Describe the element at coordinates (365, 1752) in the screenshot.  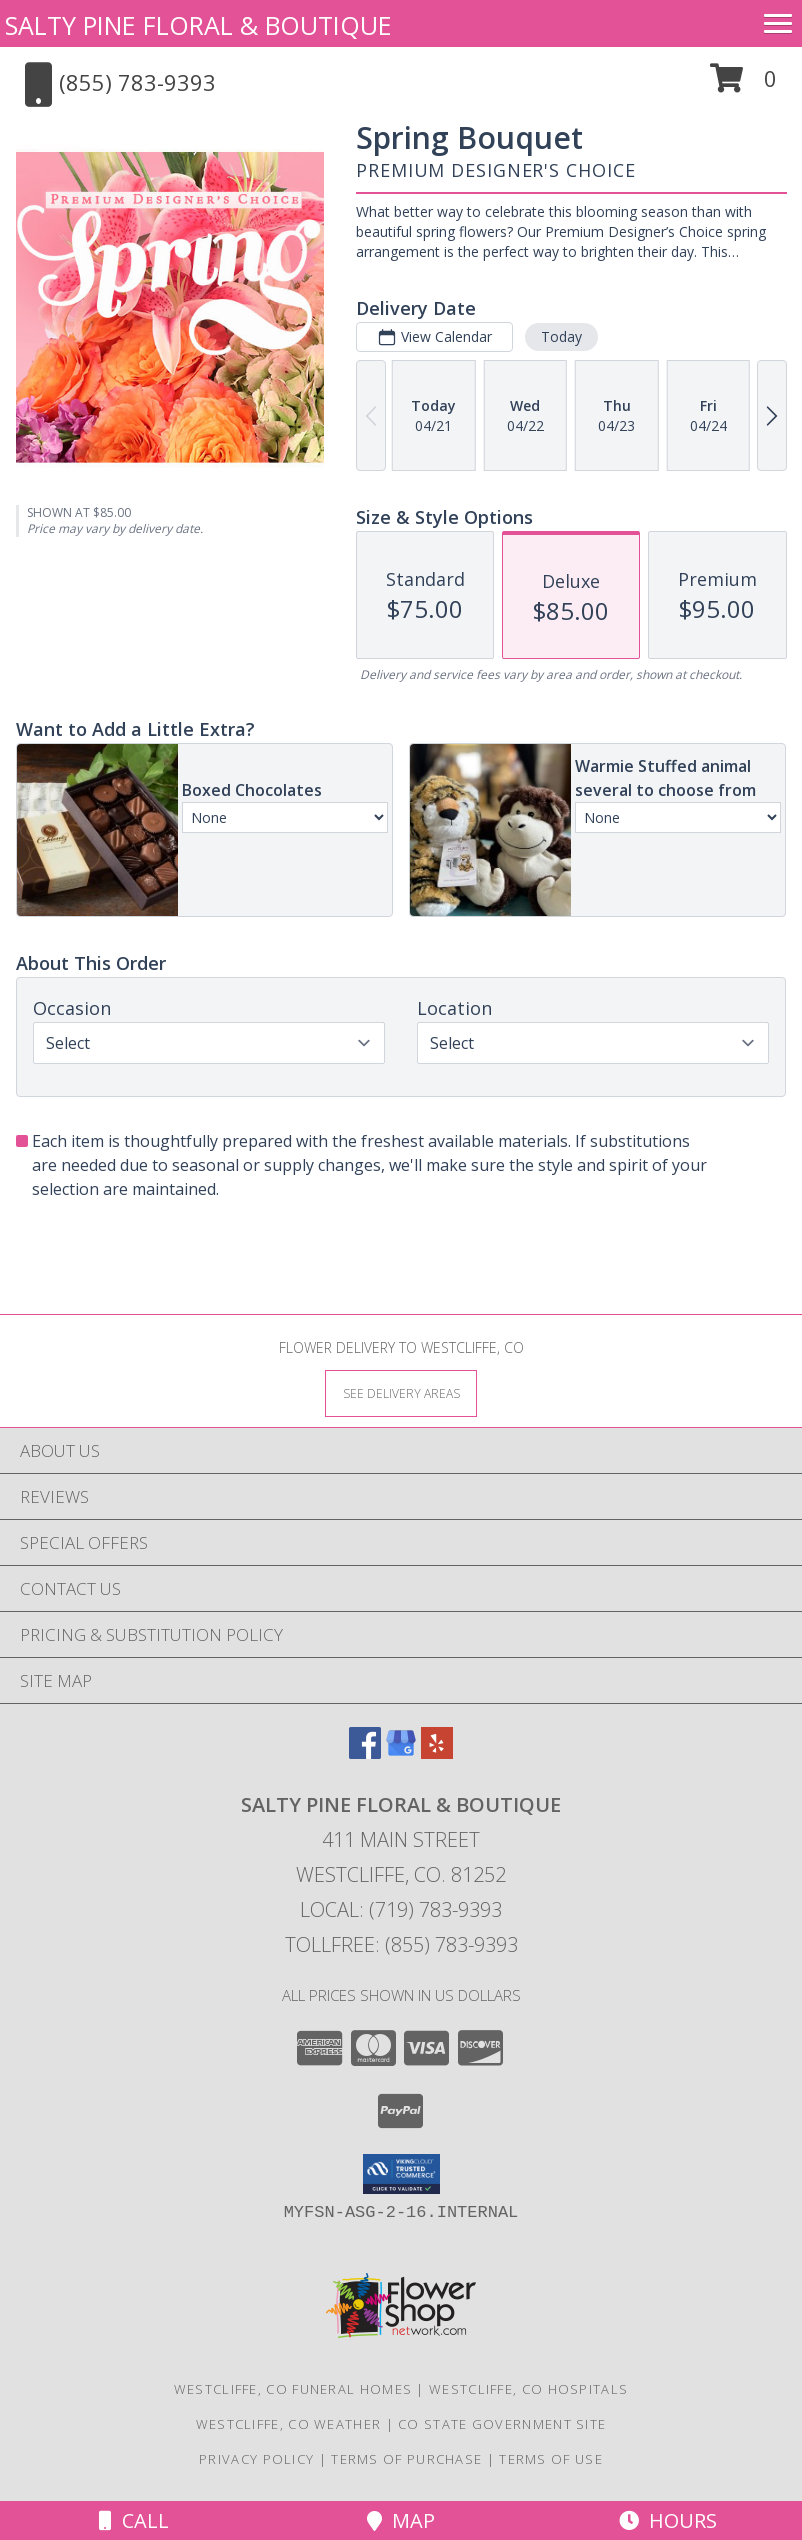
I see `[View our Facebook]` at that location.